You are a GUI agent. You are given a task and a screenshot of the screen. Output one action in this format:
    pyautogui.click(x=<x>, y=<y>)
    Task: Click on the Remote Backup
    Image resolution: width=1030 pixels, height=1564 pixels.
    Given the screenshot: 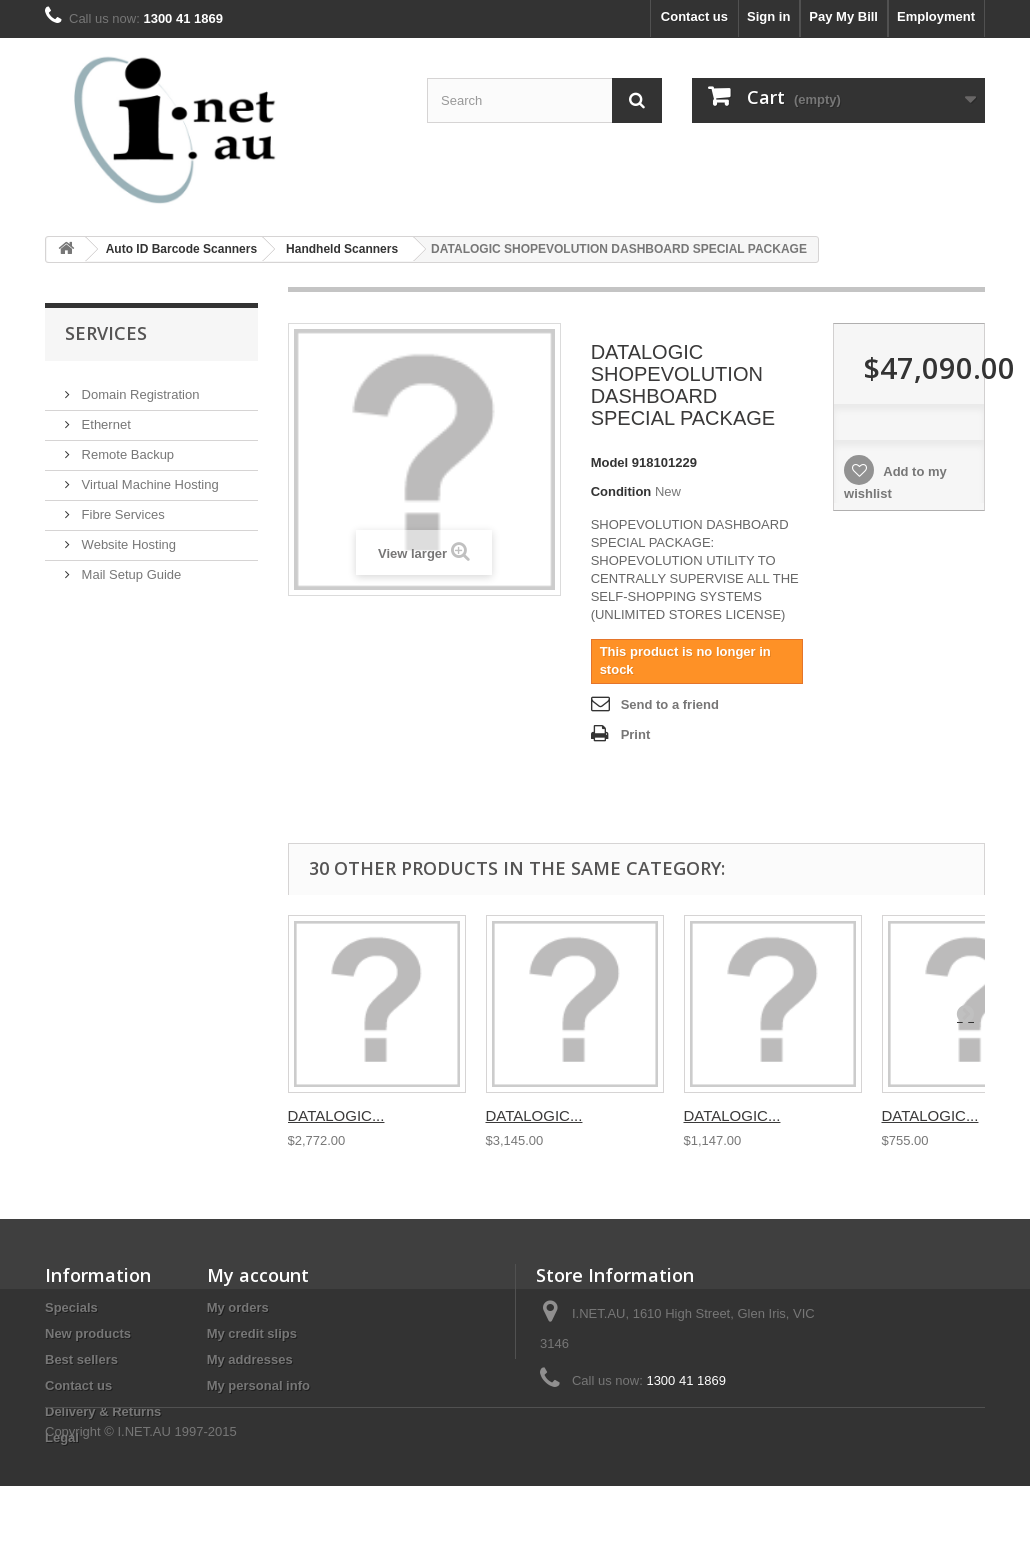 What is the action you would take?
    pyautogui.click(x=126, y=446)
    